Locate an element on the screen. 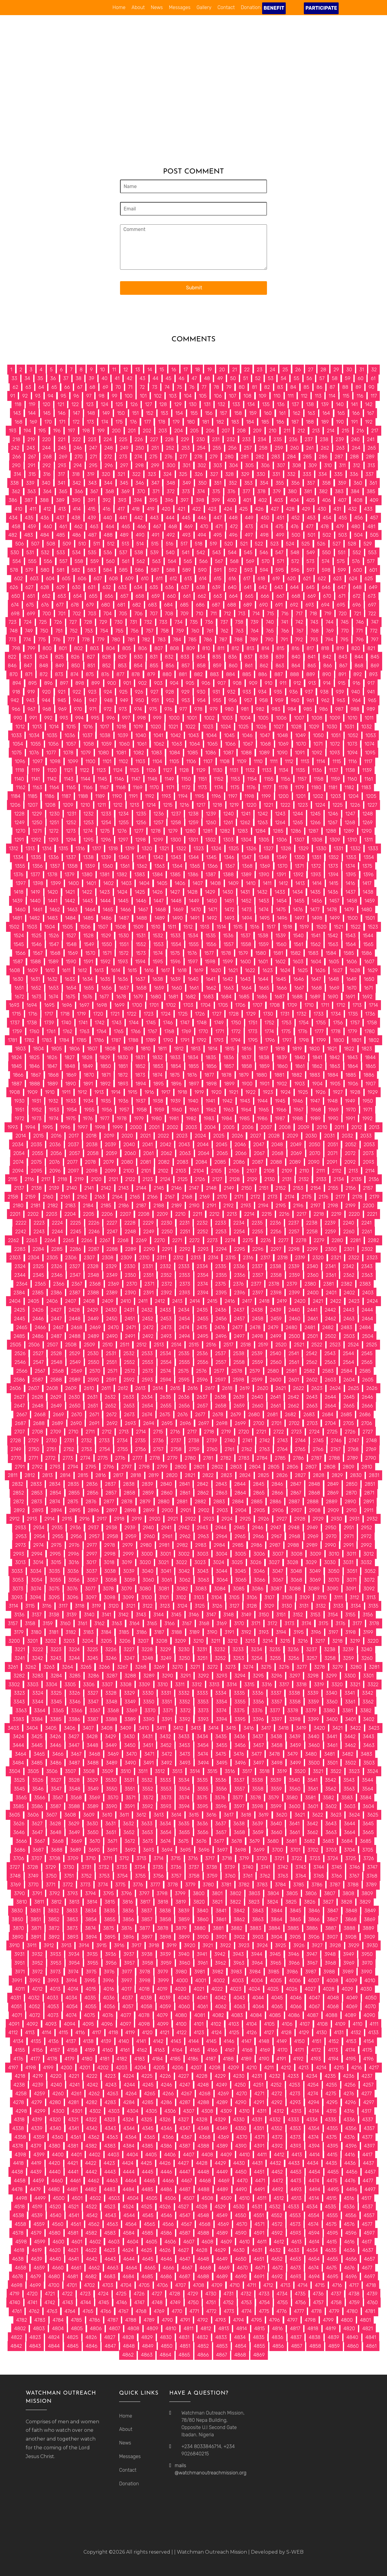  4813 is located at coordinates (223, 2328).